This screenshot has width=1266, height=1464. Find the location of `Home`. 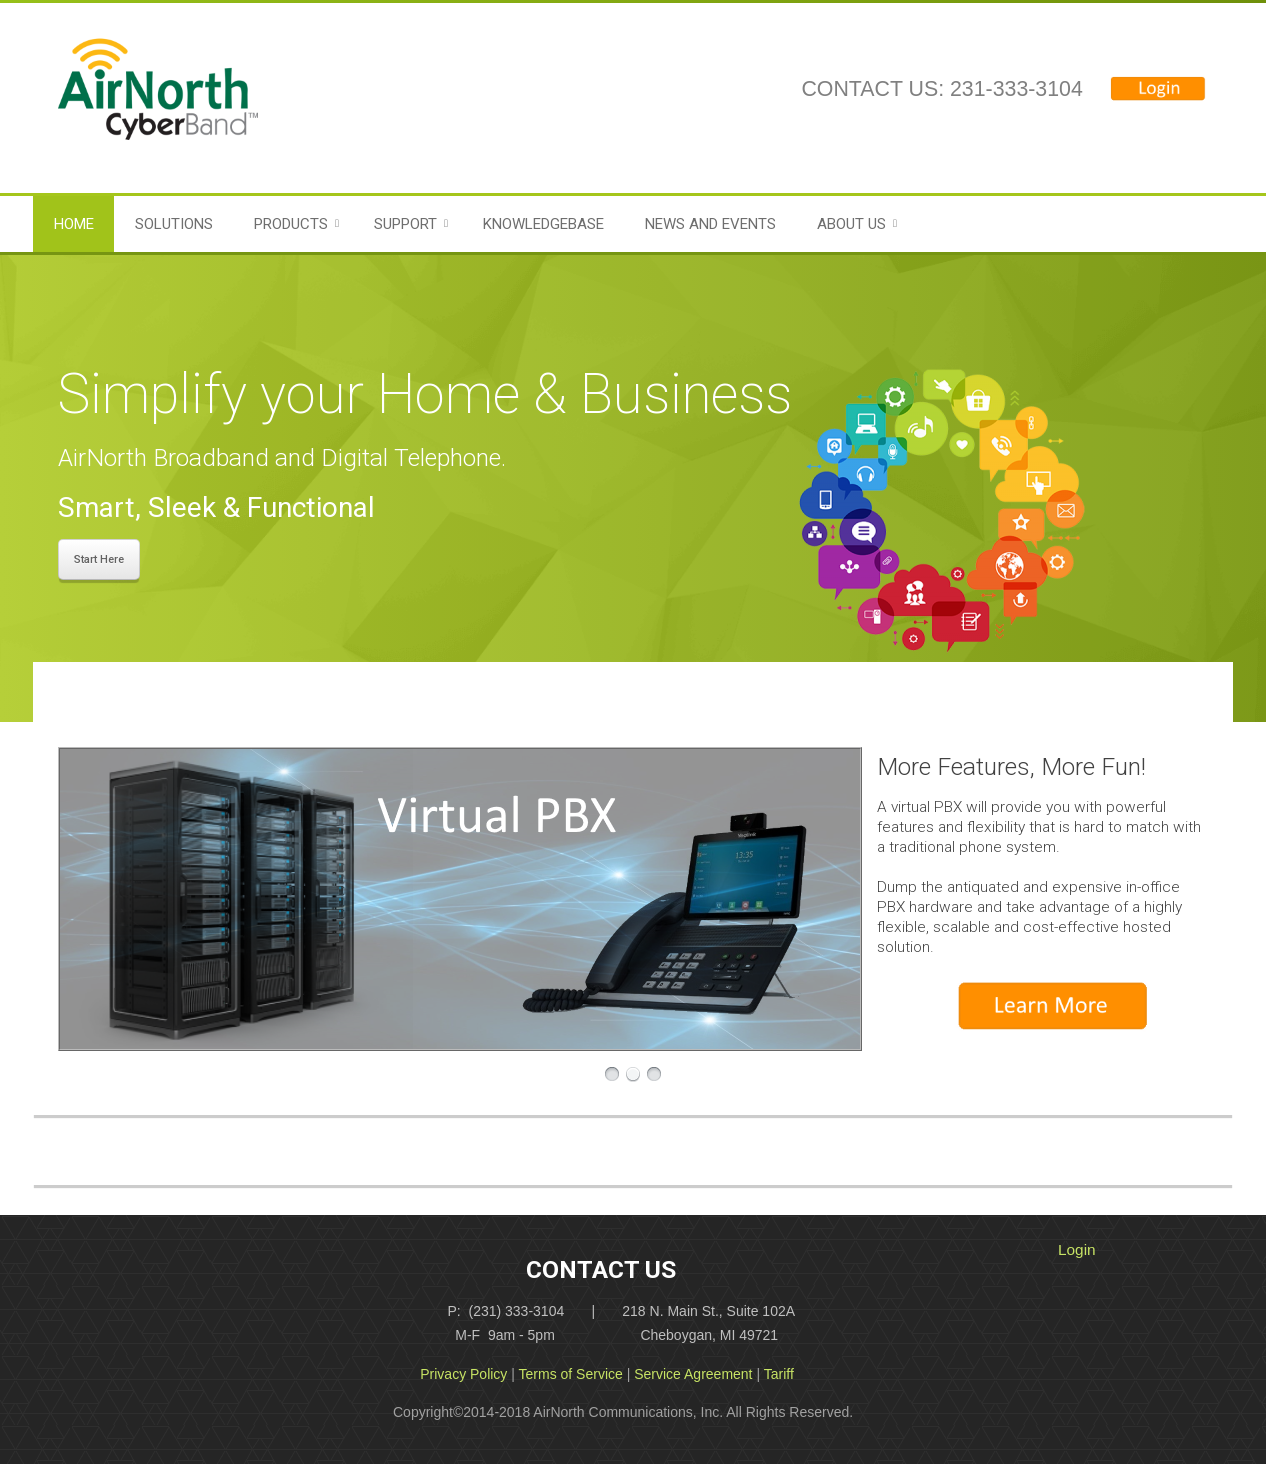

Home is located at coordinates (74, 224).